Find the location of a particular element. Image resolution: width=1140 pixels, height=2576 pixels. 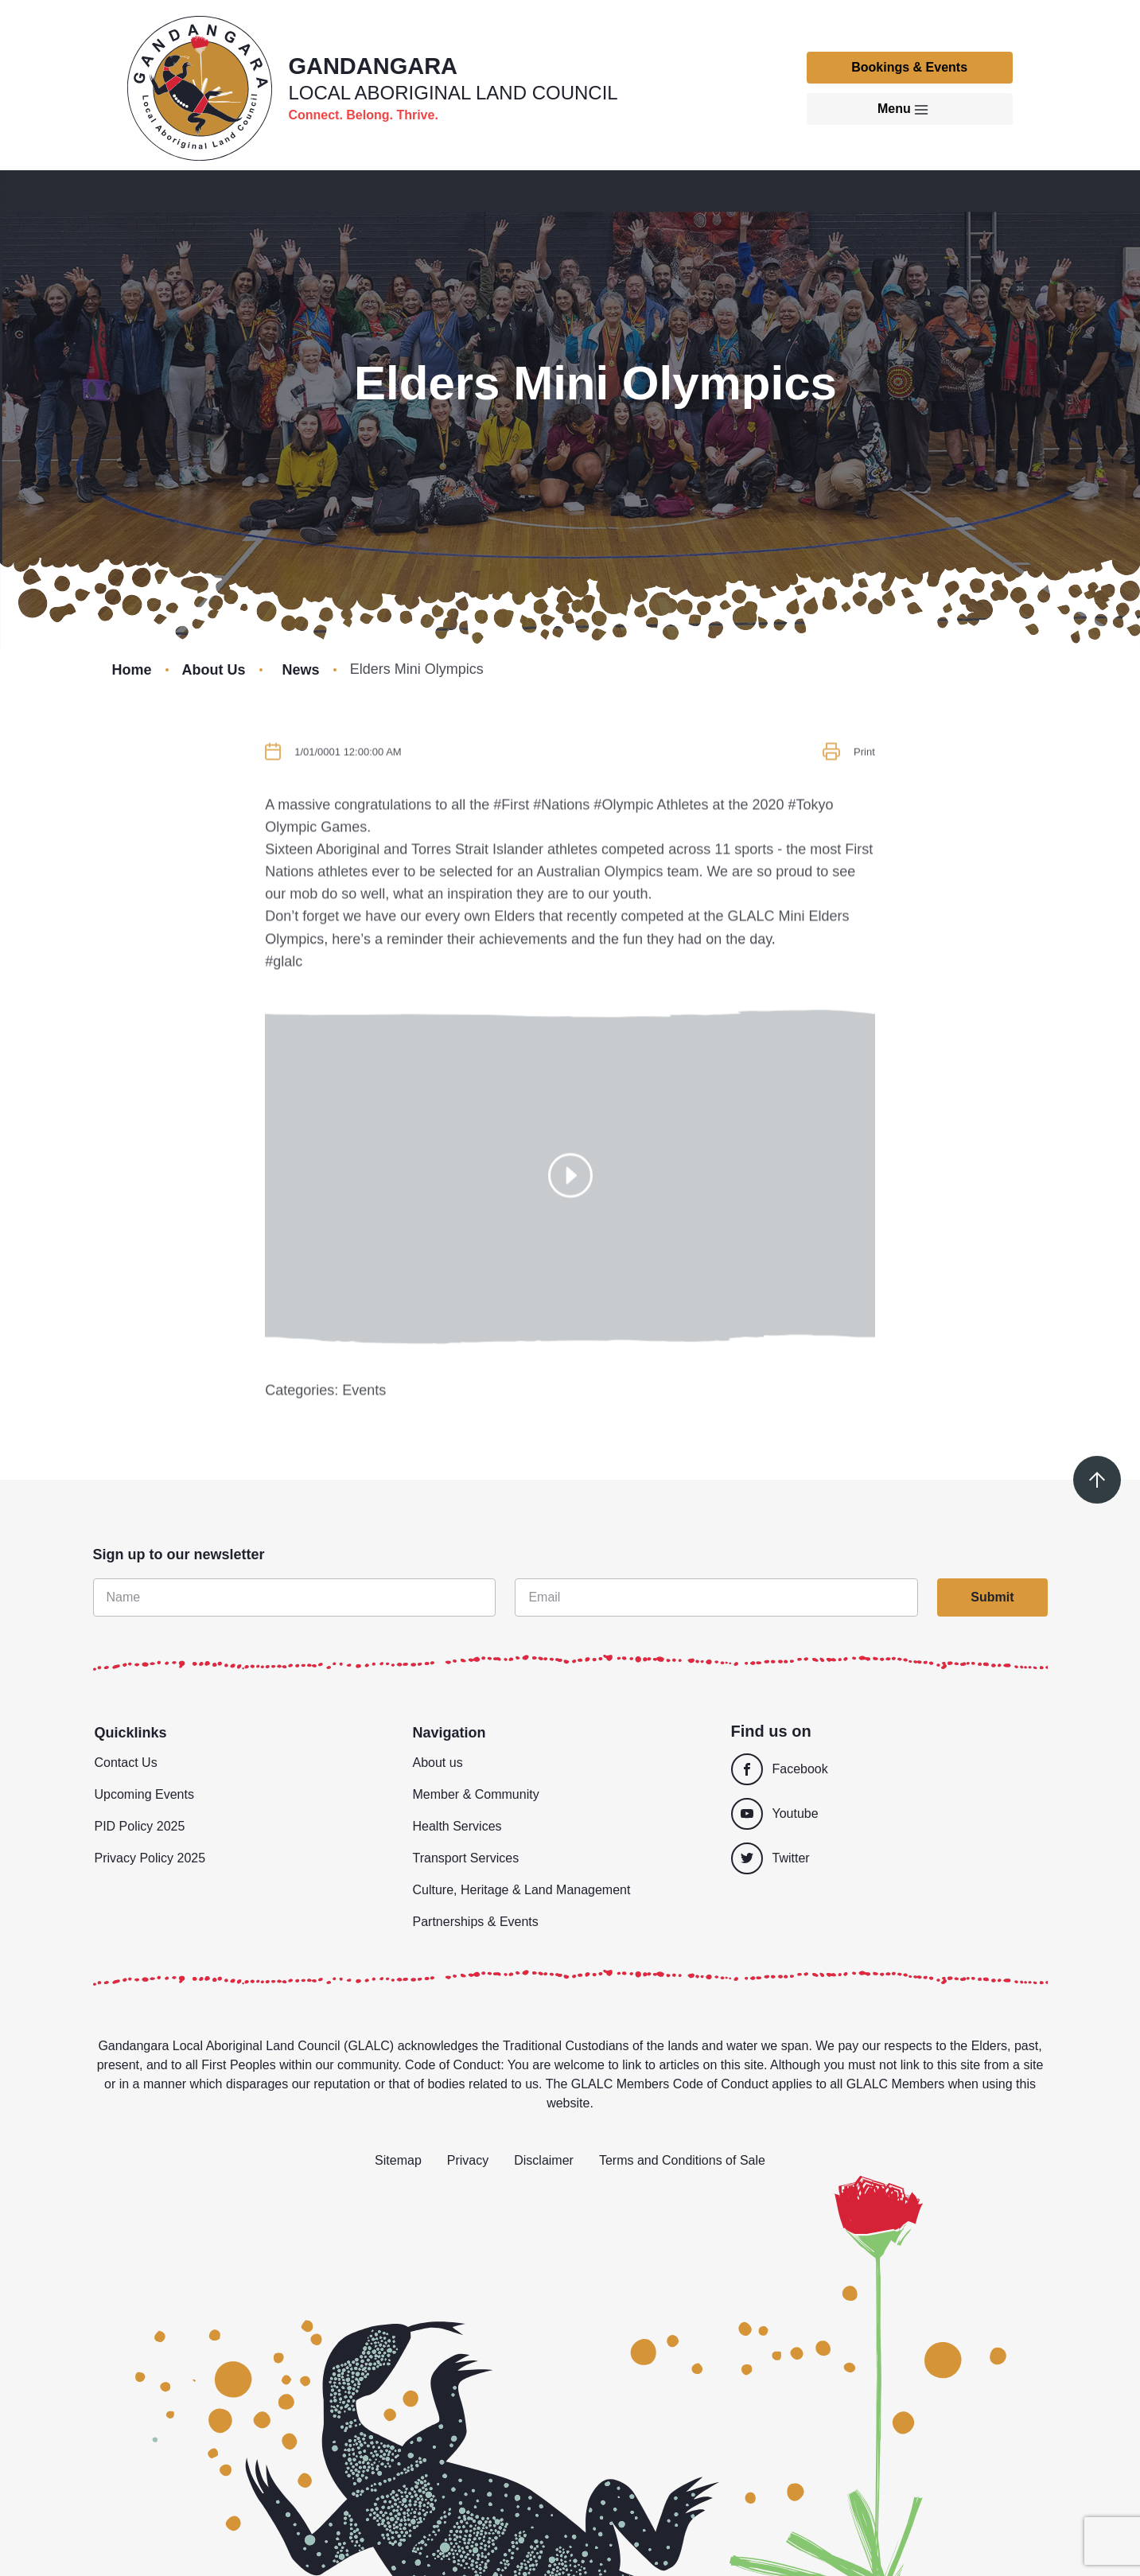

Partnerships & Events is located at coordinates (476, 1921).